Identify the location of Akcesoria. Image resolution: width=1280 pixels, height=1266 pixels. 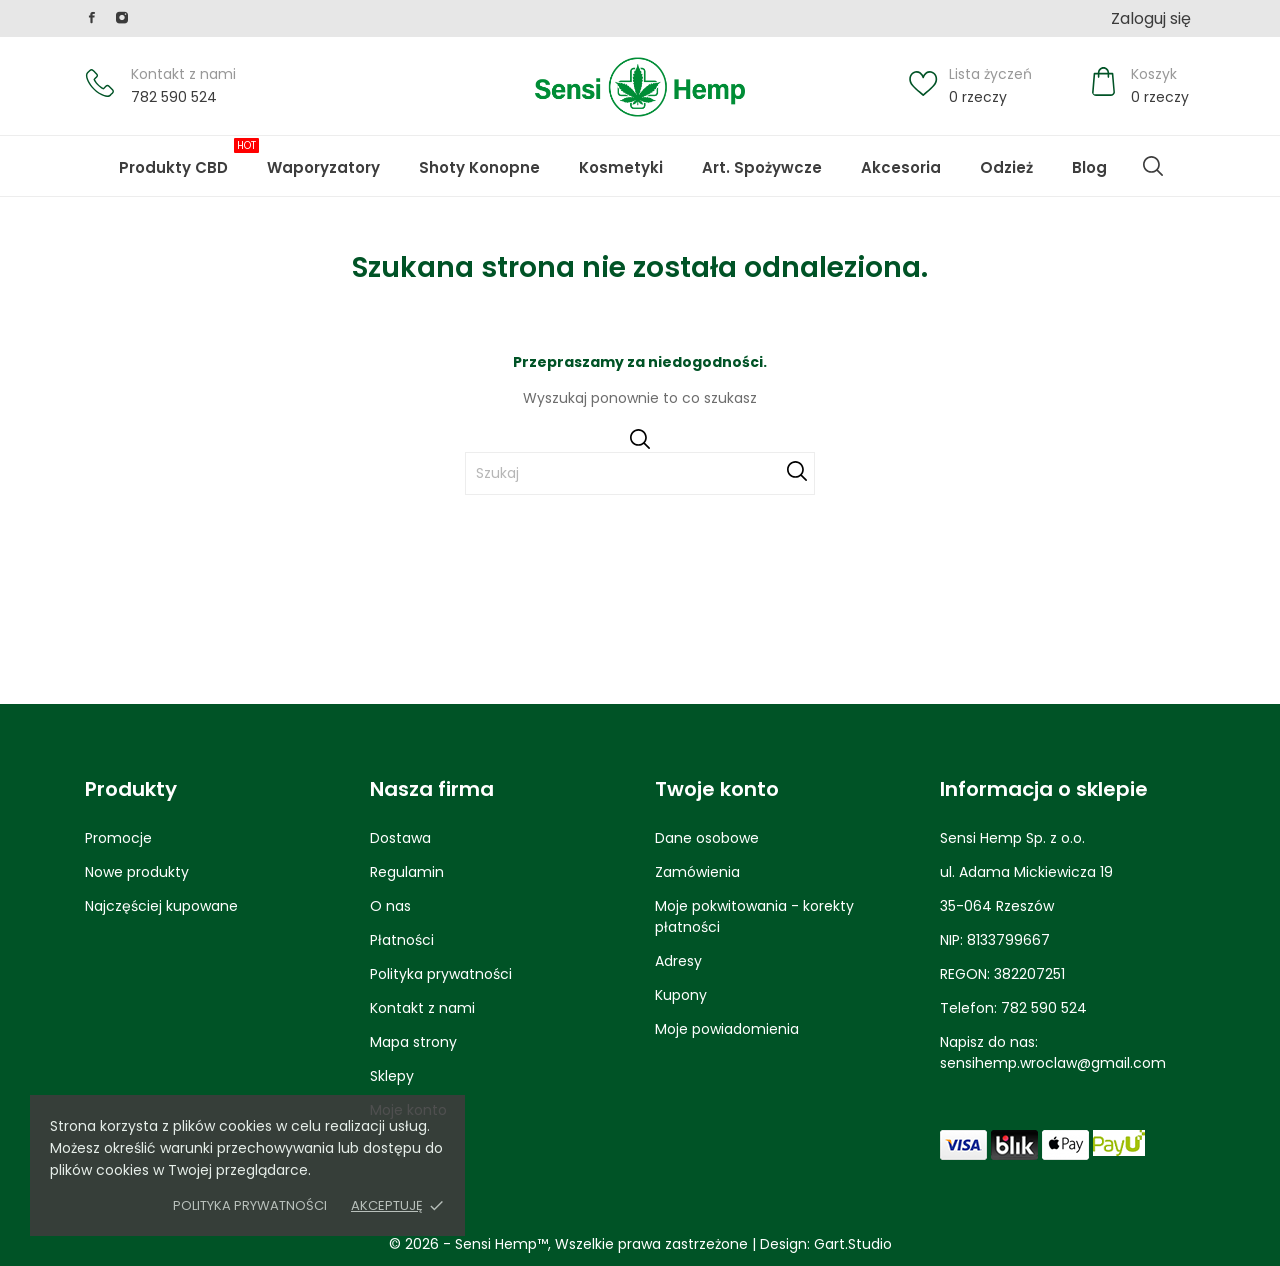
(901, 167).